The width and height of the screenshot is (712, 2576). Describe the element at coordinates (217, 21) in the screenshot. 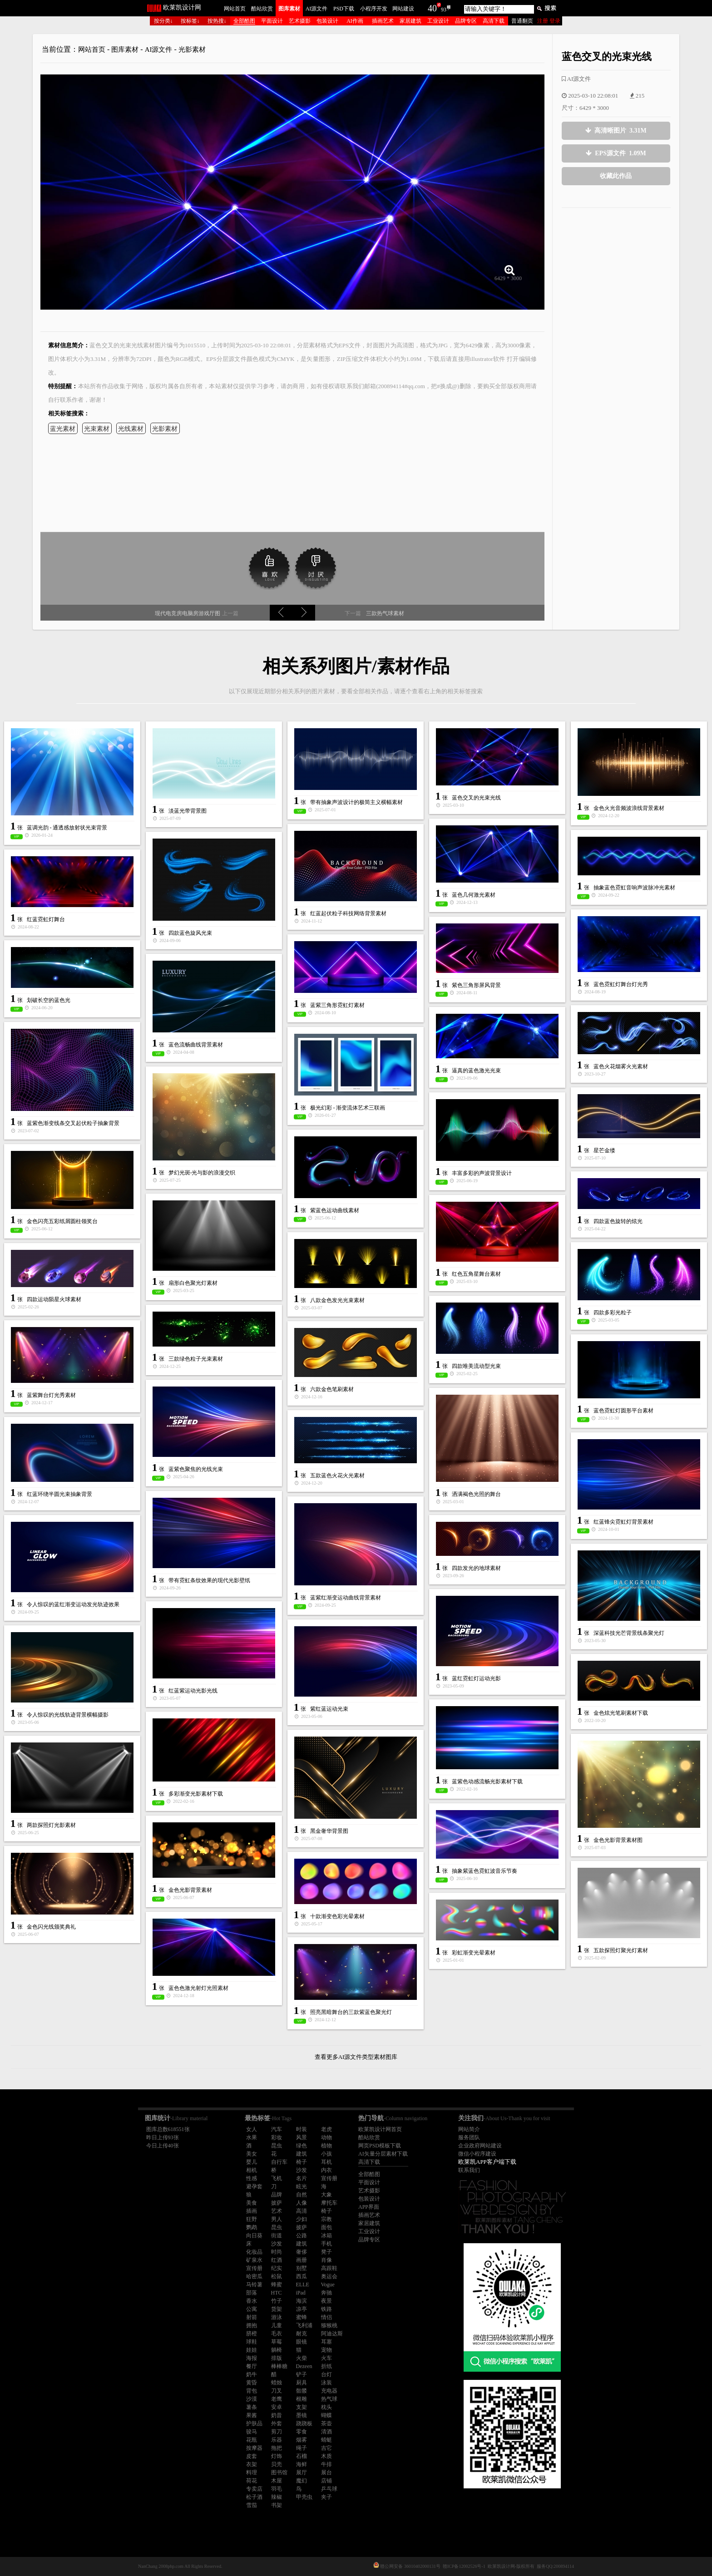

I see `按热搜↓` at that location.